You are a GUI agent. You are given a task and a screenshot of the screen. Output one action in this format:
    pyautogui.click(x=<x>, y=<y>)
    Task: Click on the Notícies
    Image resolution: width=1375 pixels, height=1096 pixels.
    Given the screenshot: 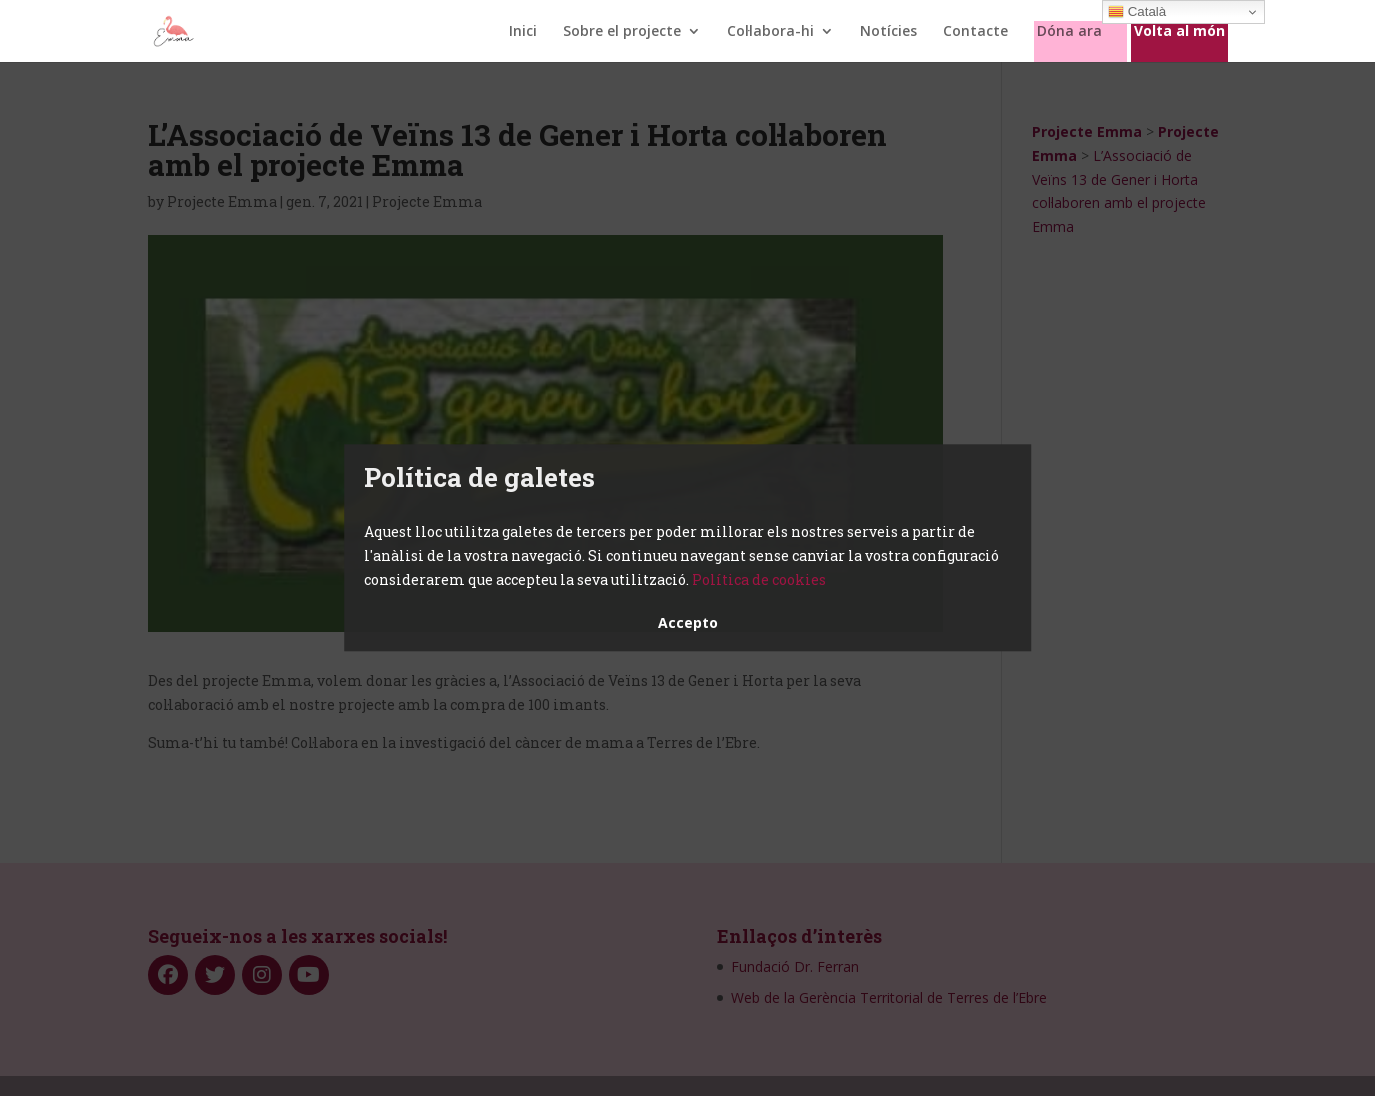 What is the action you would take?
    pyautogui.click(x=888, y=32)
    